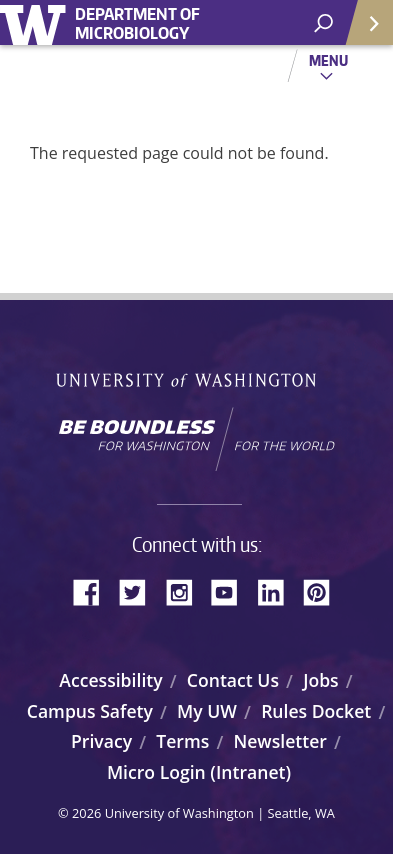 The height and width of the screenshot is (854, 393). Describe the element at coordinates (232, 590) in the screenshot. I see `YouTube` at that location.